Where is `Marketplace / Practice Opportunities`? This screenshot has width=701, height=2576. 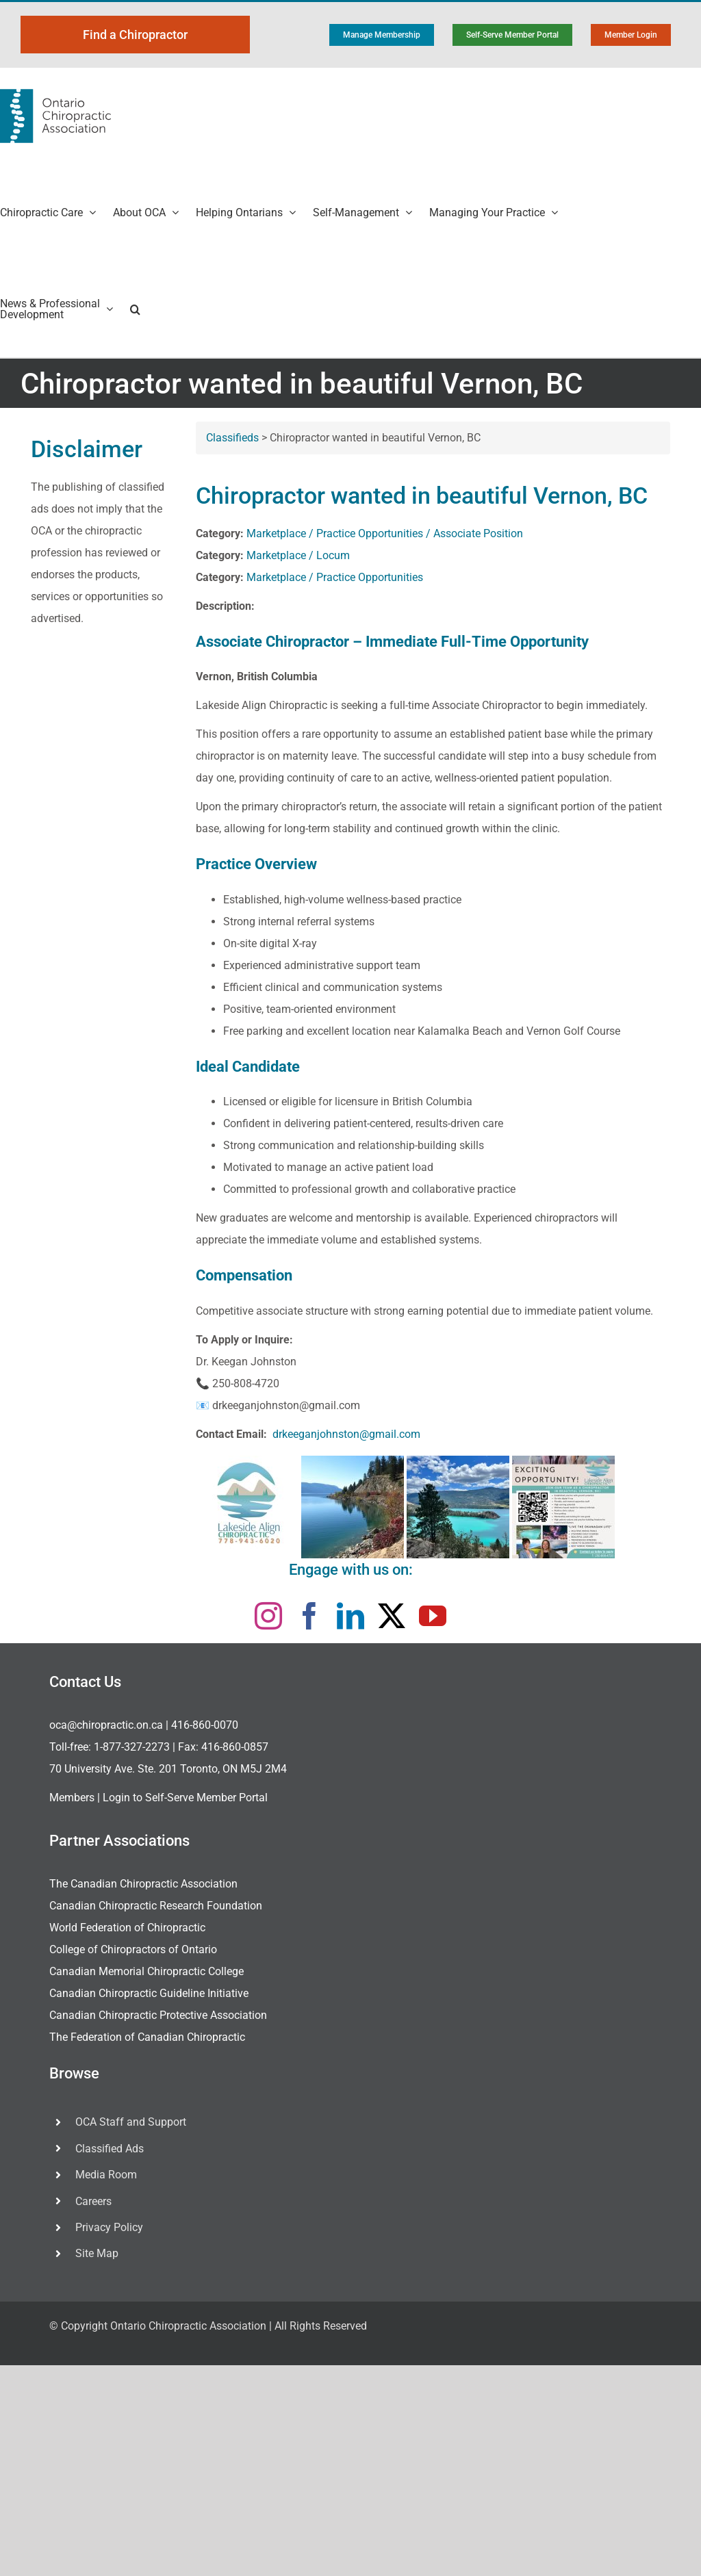 Marketplace / Practice Opportunities is located at coordinates (334, 577).